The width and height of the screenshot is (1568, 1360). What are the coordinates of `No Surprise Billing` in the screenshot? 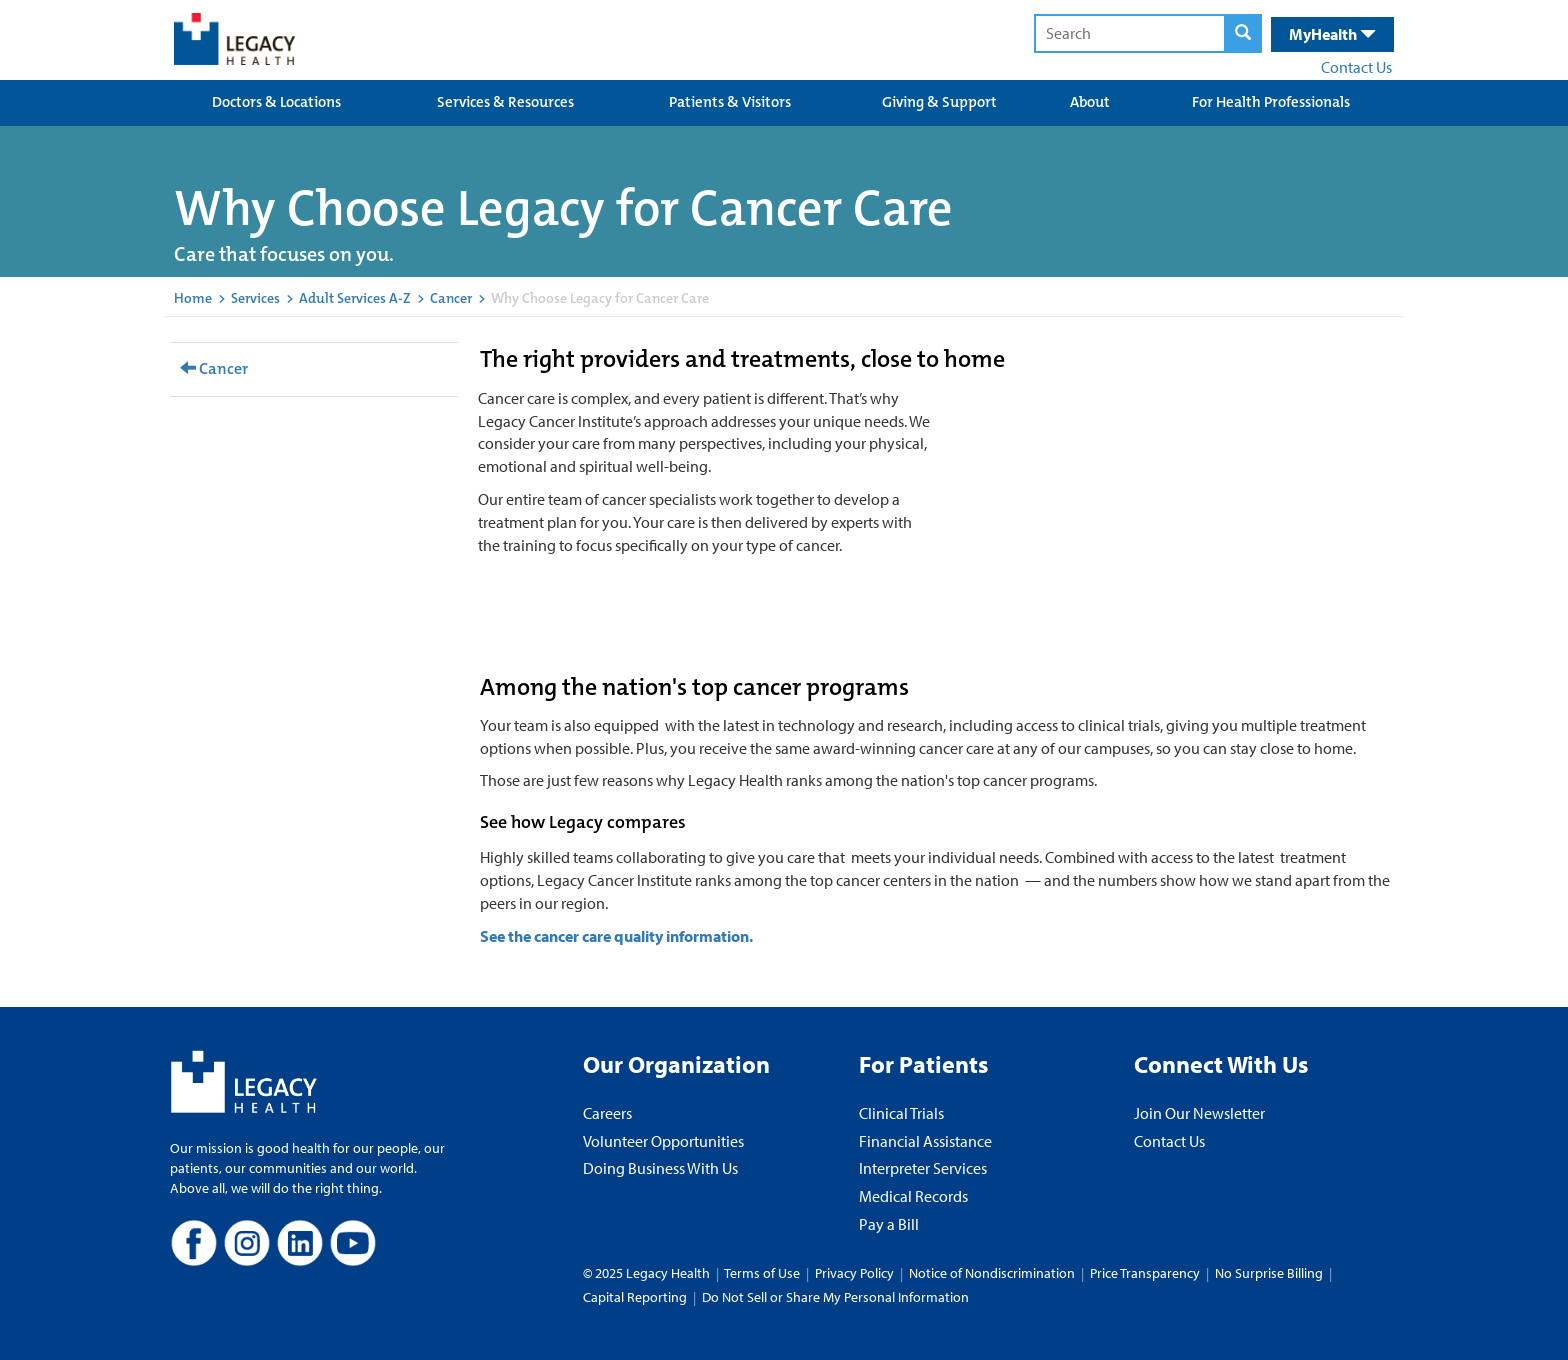 It's located at (1269, 1273).